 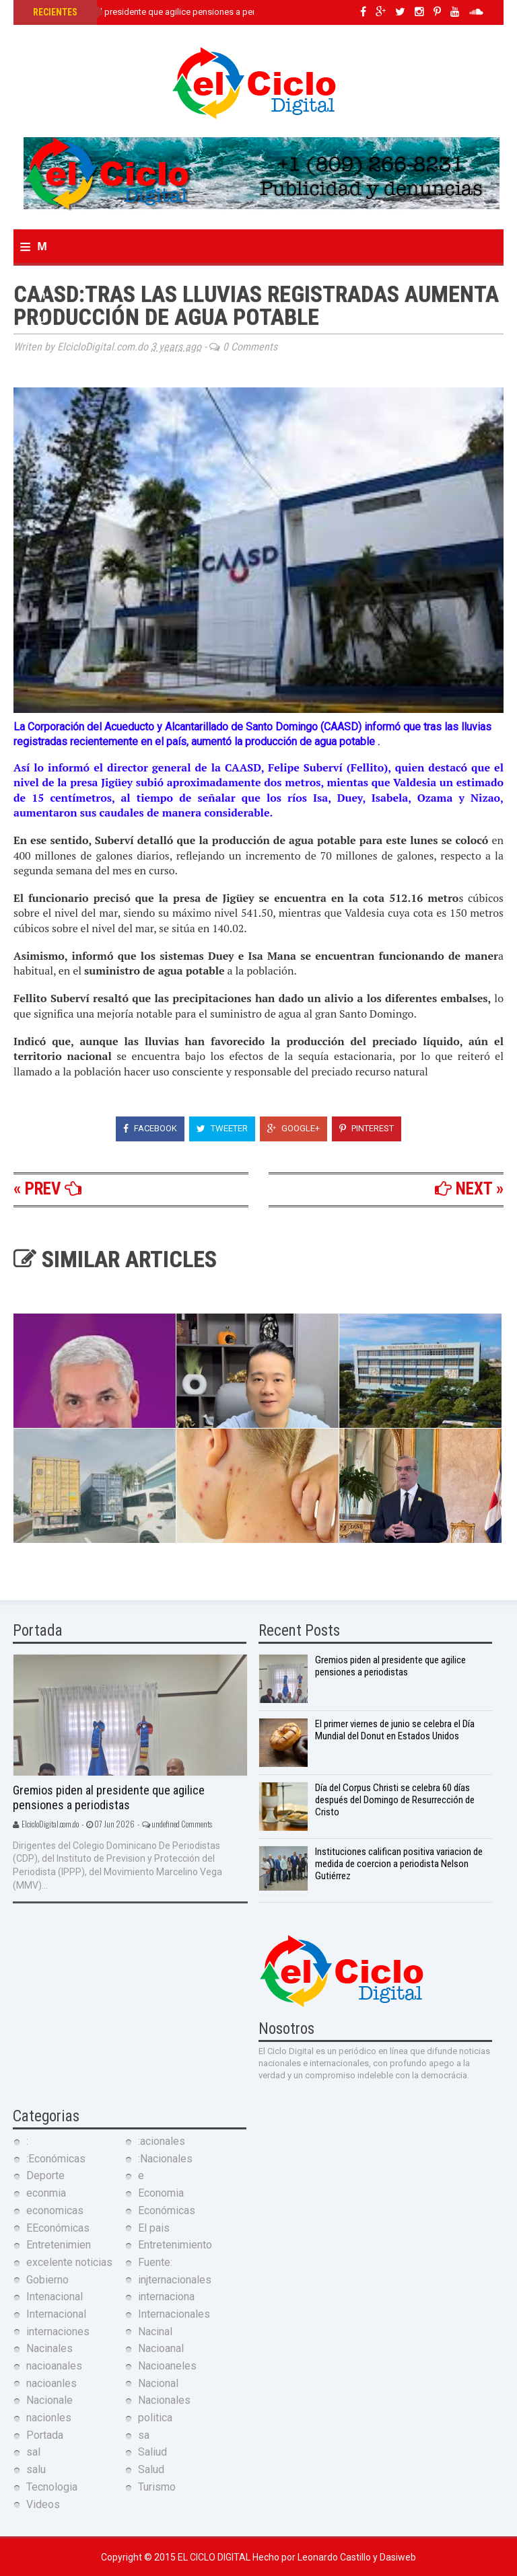 What do you see at coordinates (161, 2193) in the screenshot?
I see `Economia` at bounding box center [161, 2193].